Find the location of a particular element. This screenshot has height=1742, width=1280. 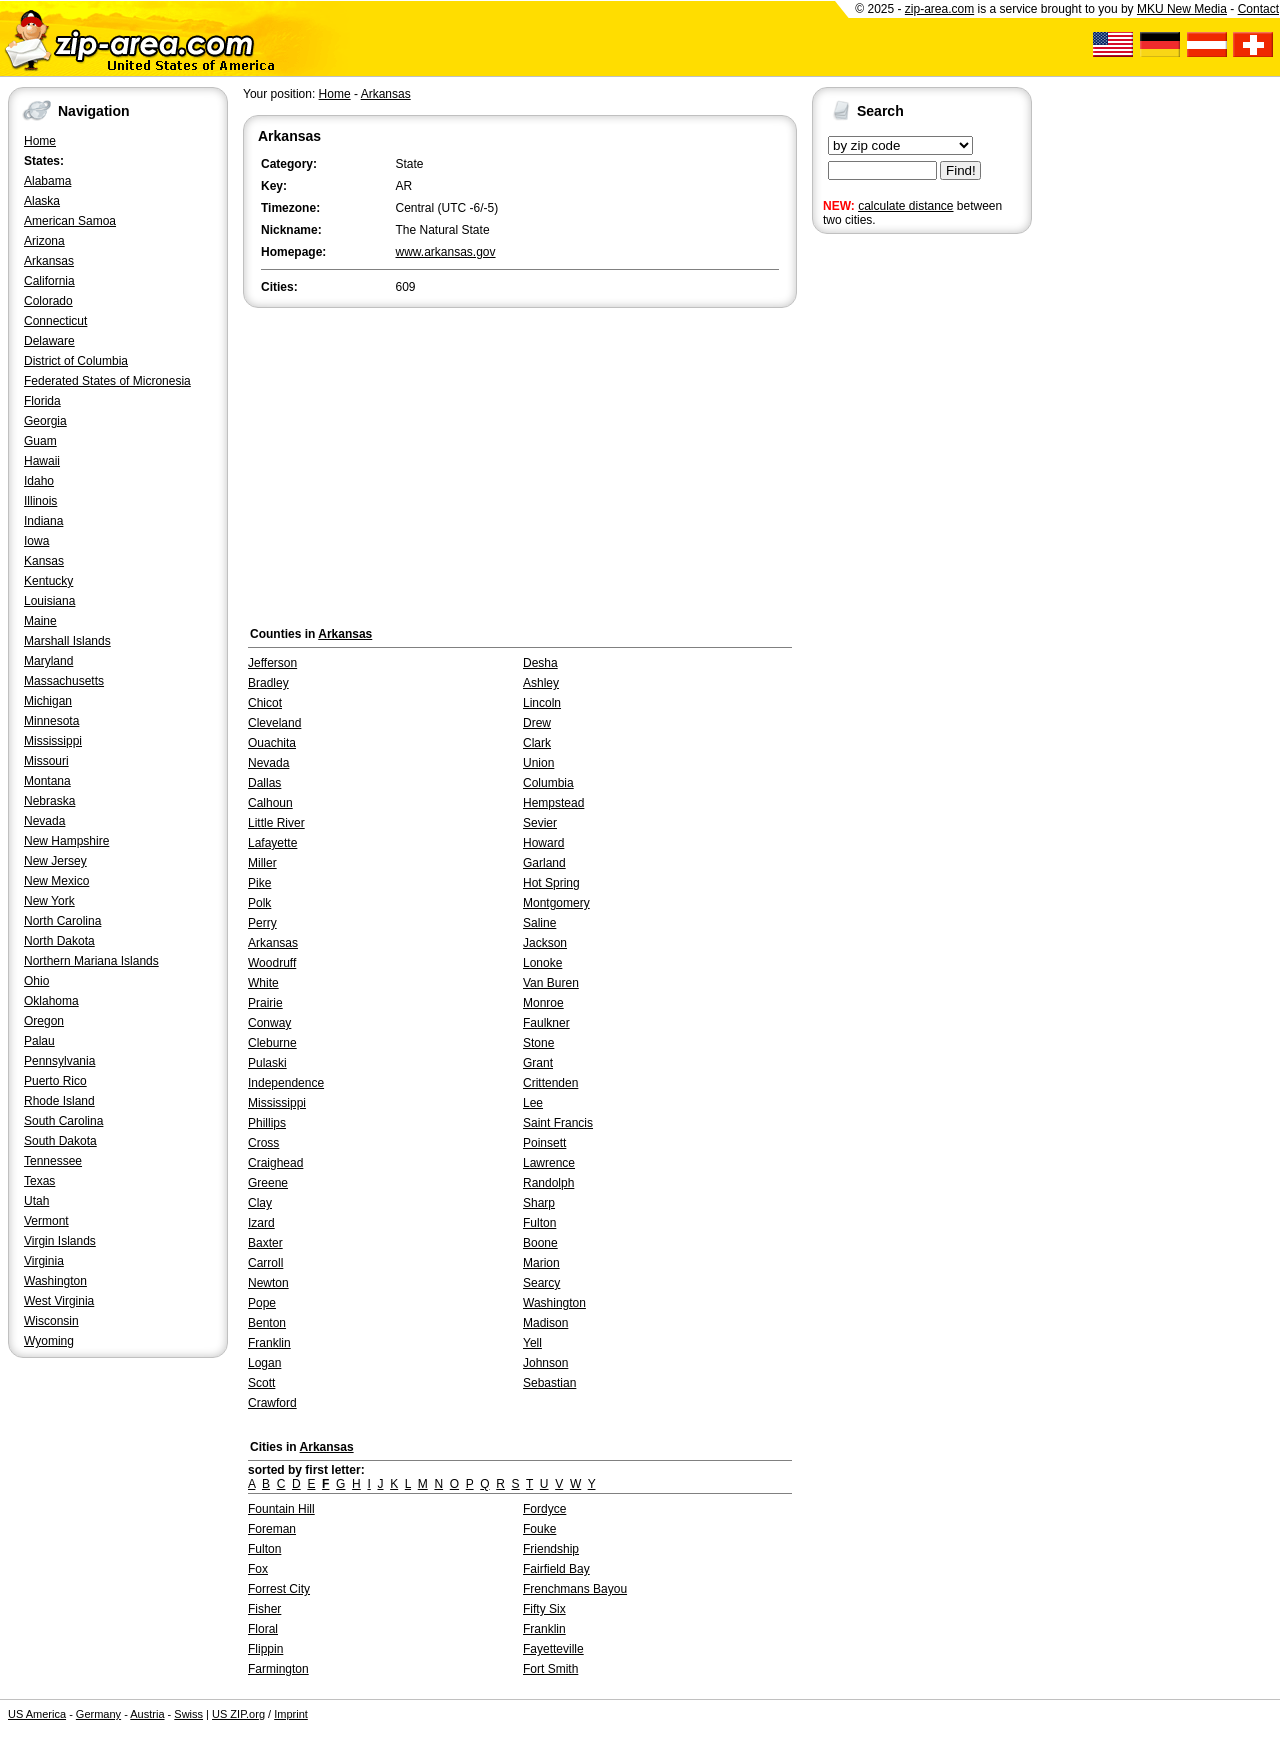

Virgin Islands is located at coordinates (60, 1241).